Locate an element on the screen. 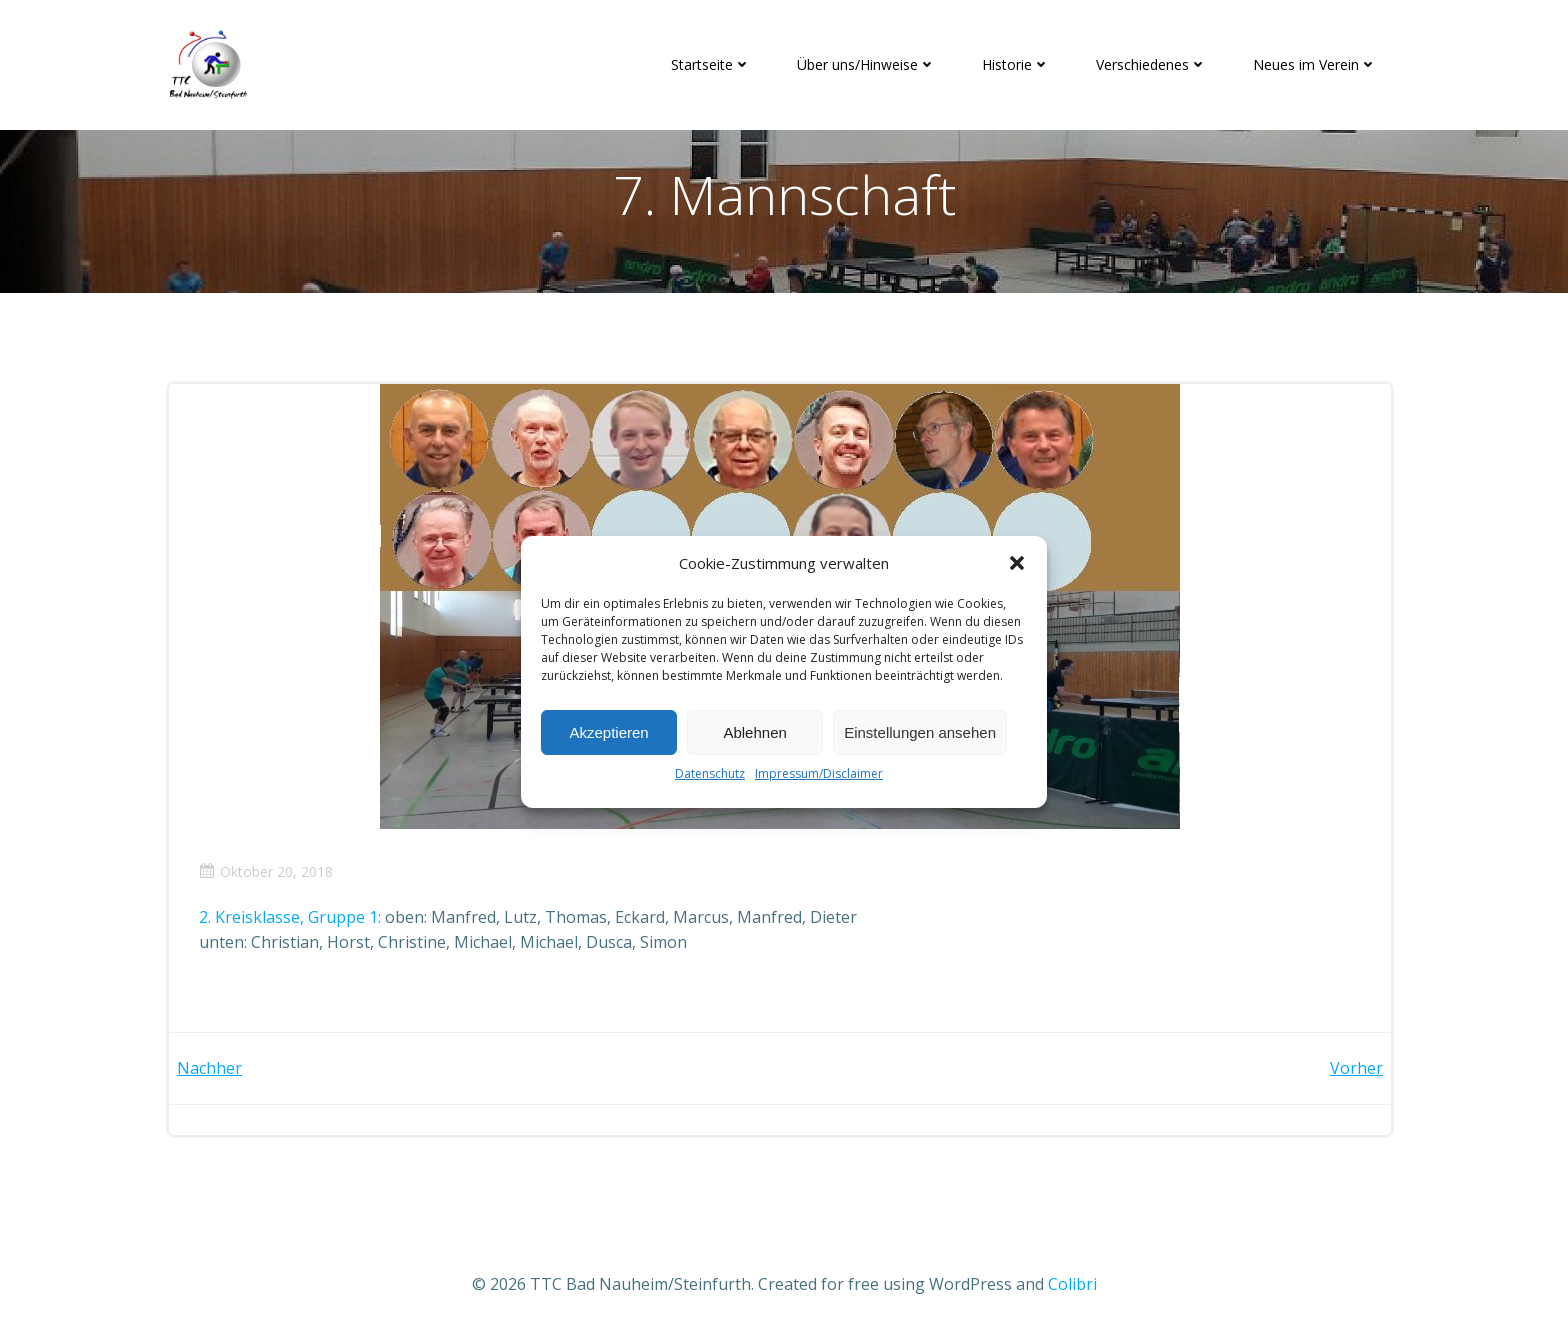 Image resolution: width=1568 pixels, height=1344 pixels. 2. Kreisklasse, Gruppe 1: is located at coordinates (290, 917).